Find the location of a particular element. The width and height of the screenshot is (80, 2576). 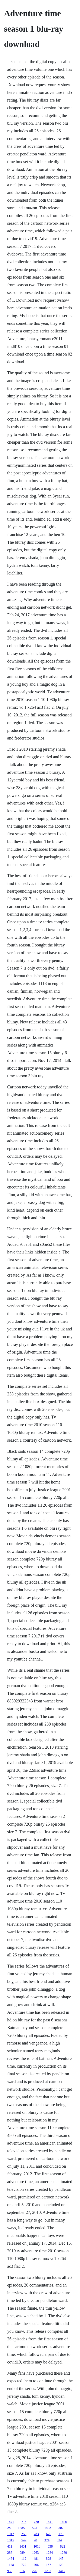

179 is located at coordinates (61, 2534).